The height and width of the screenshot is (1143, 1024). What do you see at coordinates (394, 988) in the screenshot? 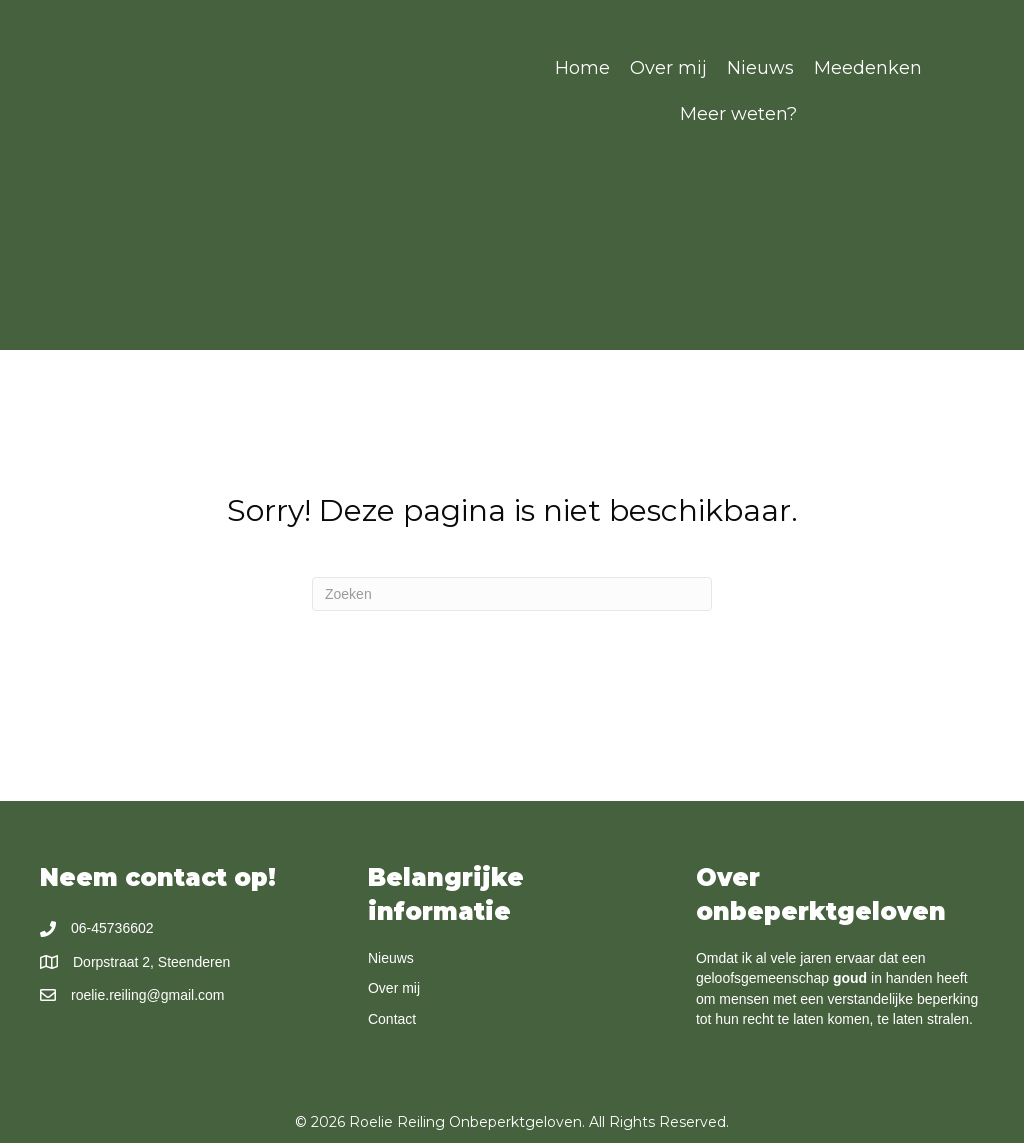
I see `Over mij` at bounding box center [394, 988].